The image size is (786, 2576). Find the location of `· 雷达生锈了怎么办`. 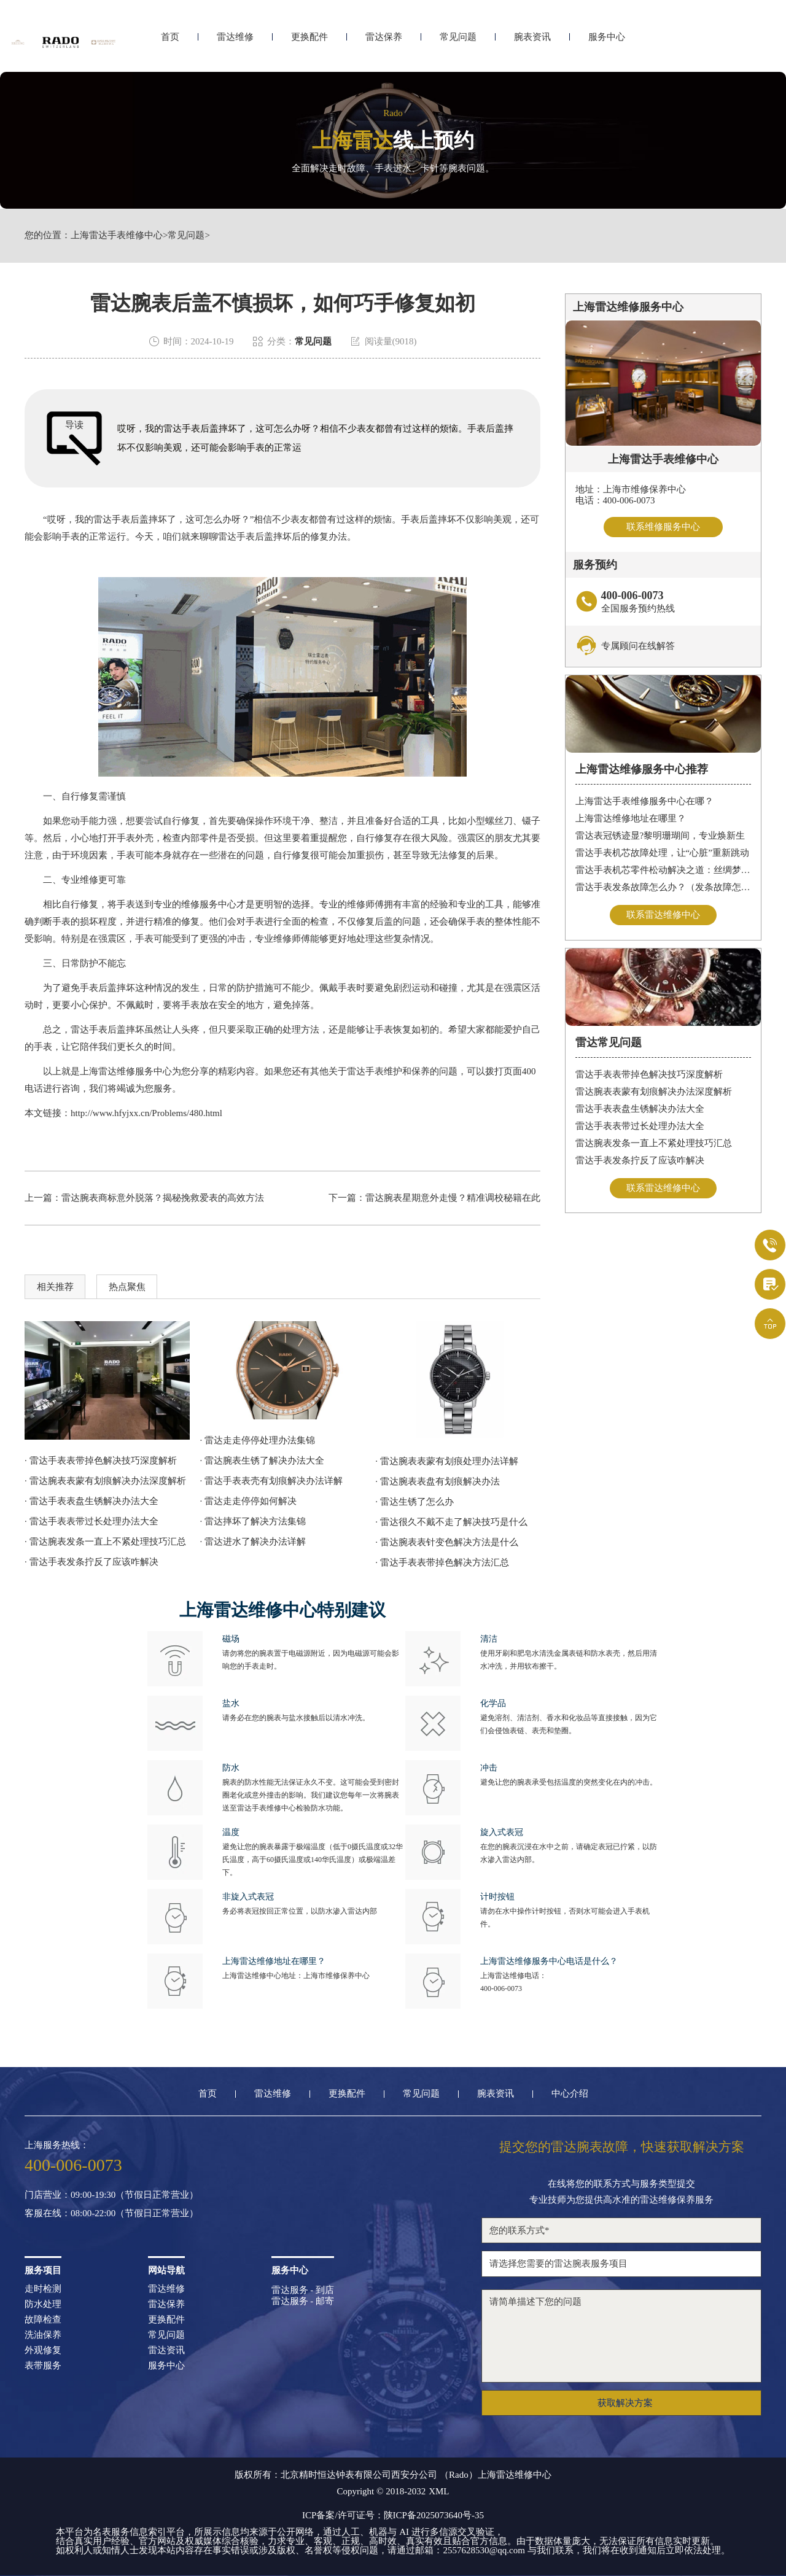

· 雷达生锈了怎么办 is located at coordinates (414, 1502).